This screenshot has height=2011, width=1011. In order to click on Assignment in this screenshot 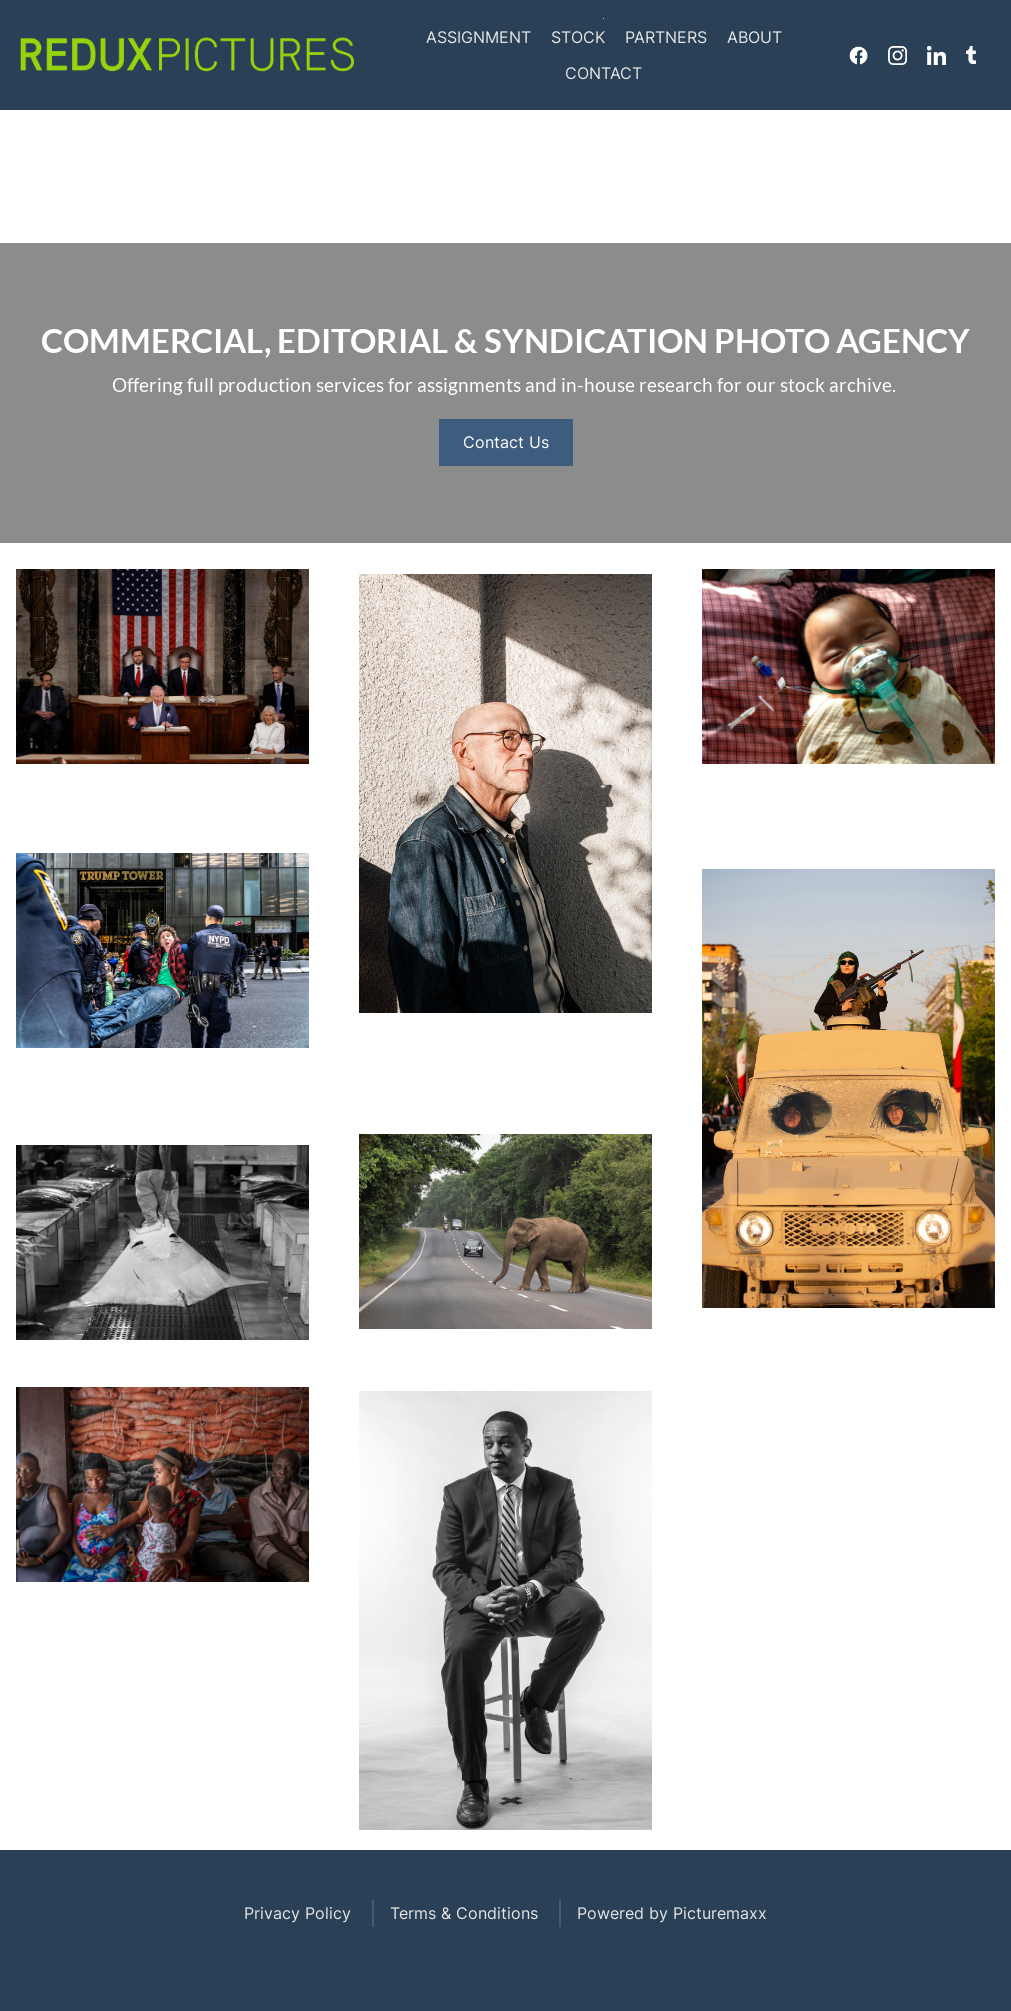, I will do `click(478, 37)`.